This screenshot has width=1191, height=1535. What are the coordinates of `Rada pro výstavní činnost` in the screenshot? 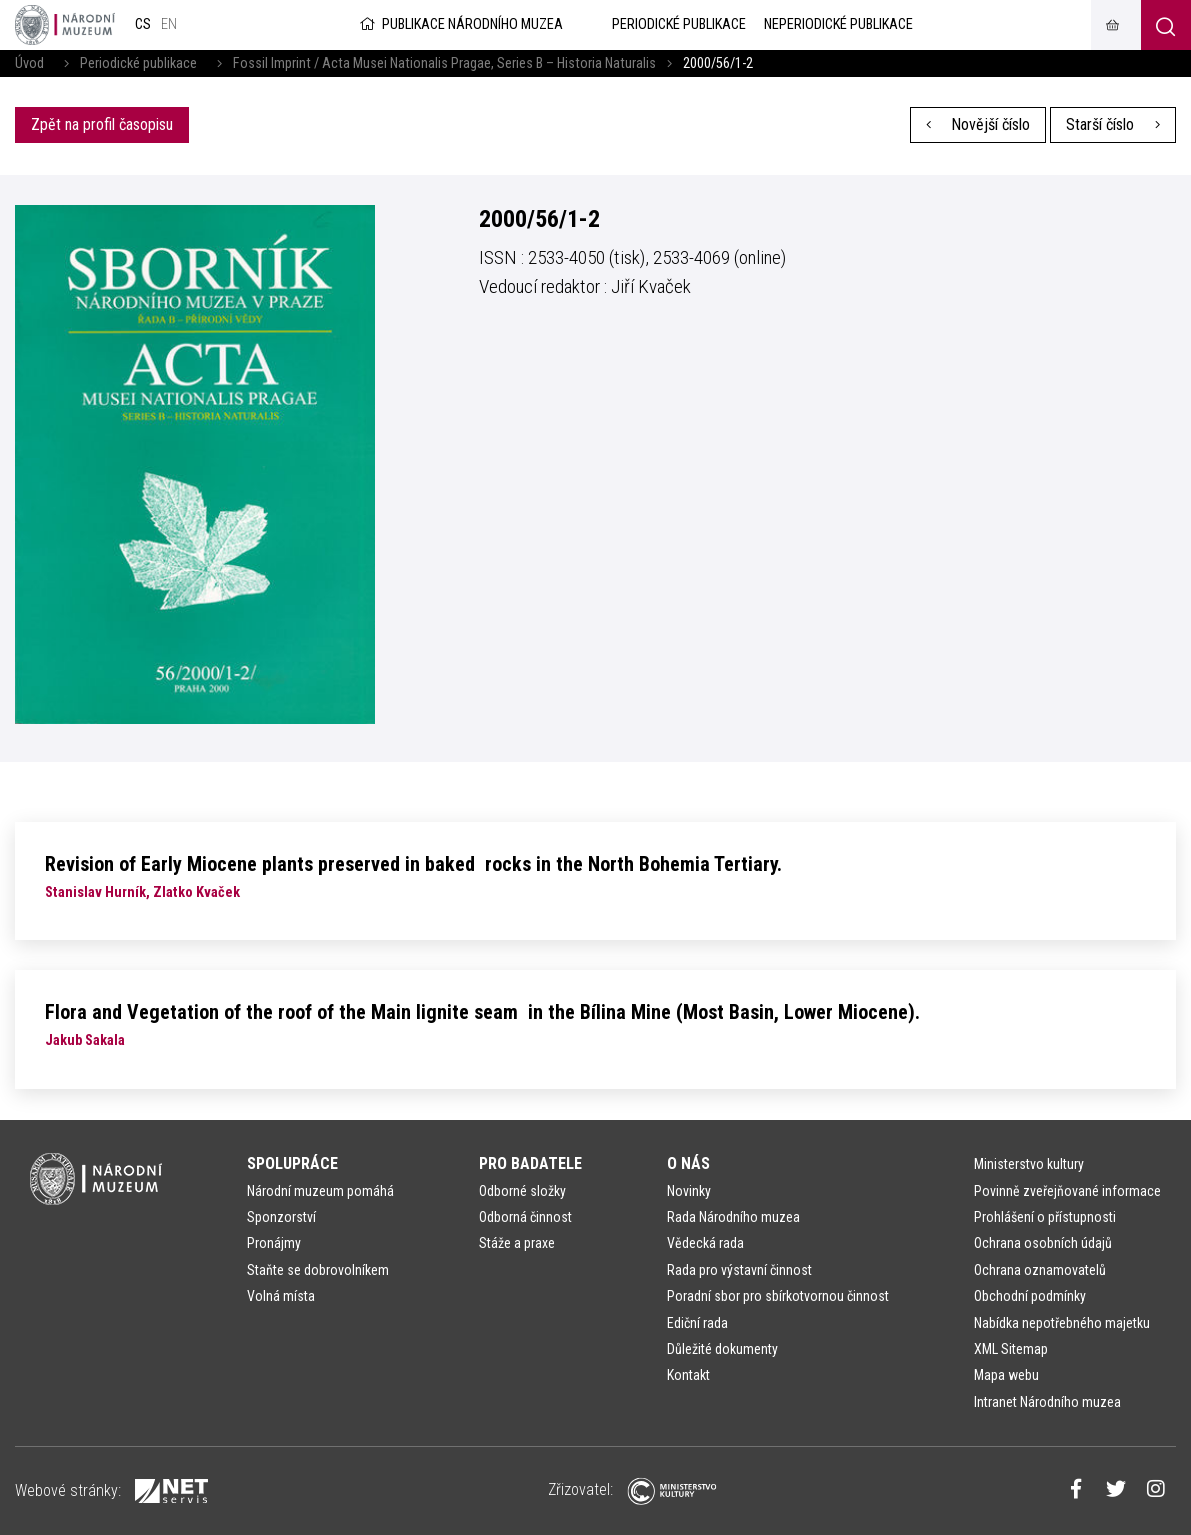 It's located at (739, 1270).